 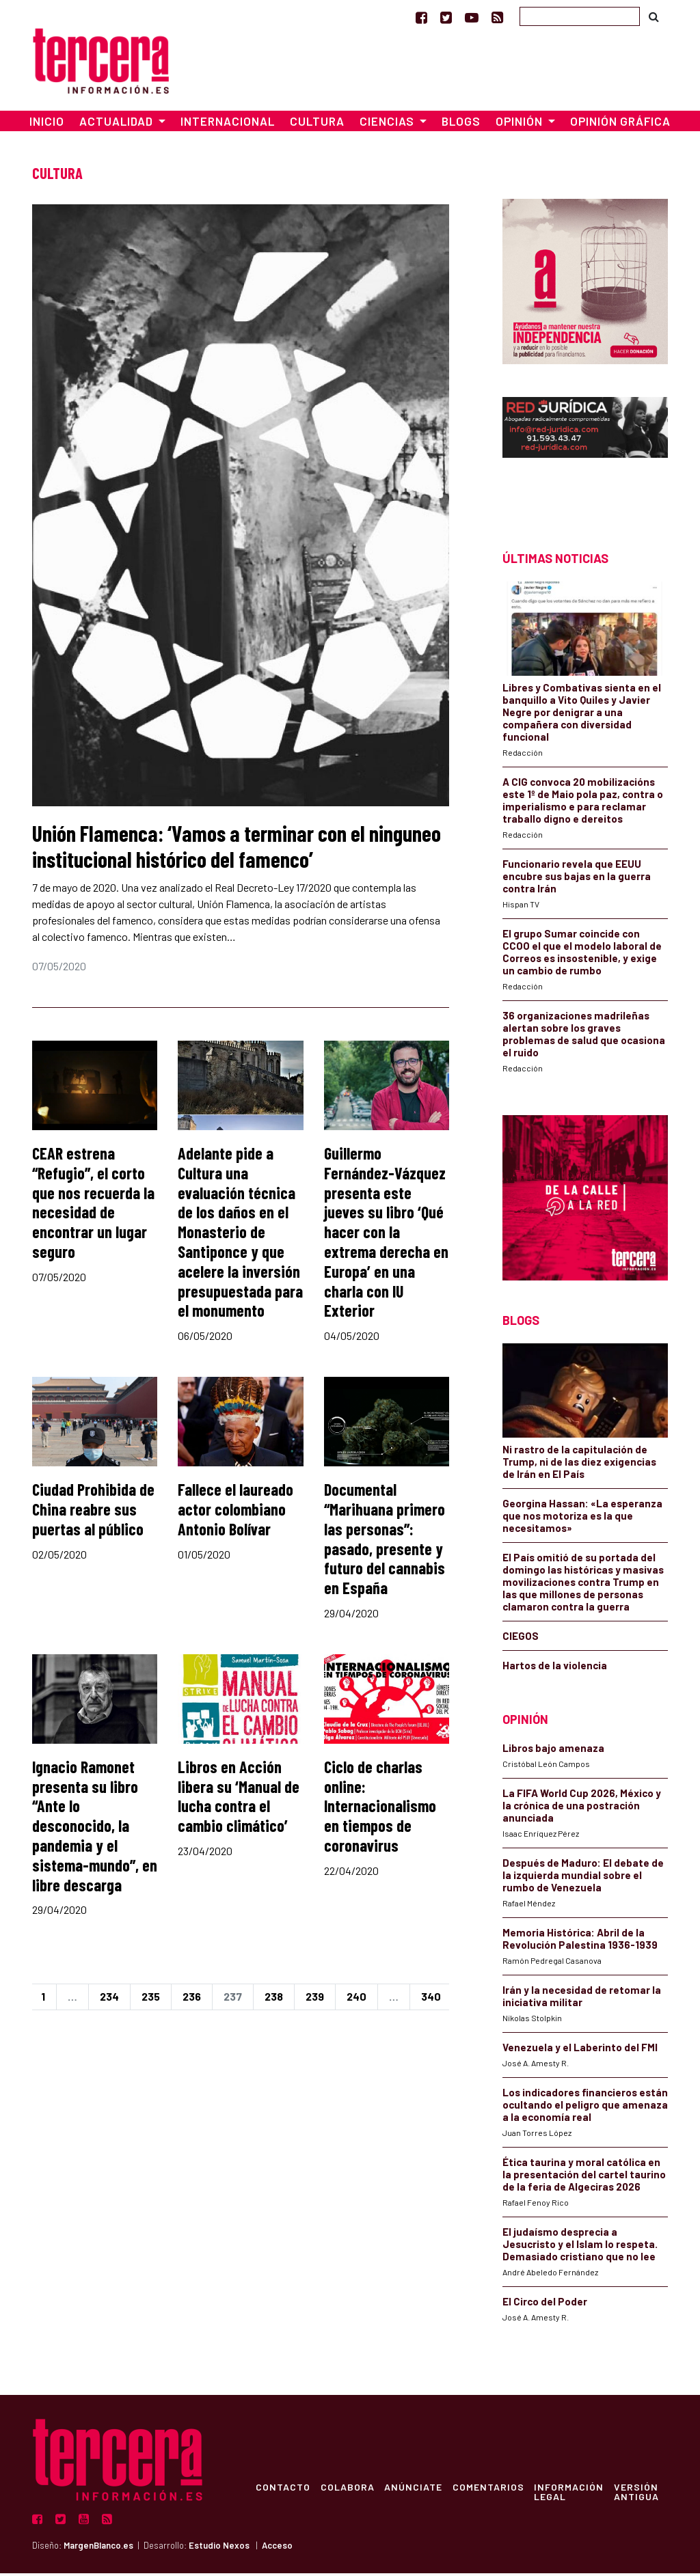 What do you see at coordinates (576, 878) in the screenshot?
I see `Funcionario revela que EEUU encubre sus bajas en la guerra contra Irán` at bounding box center [576, 878].